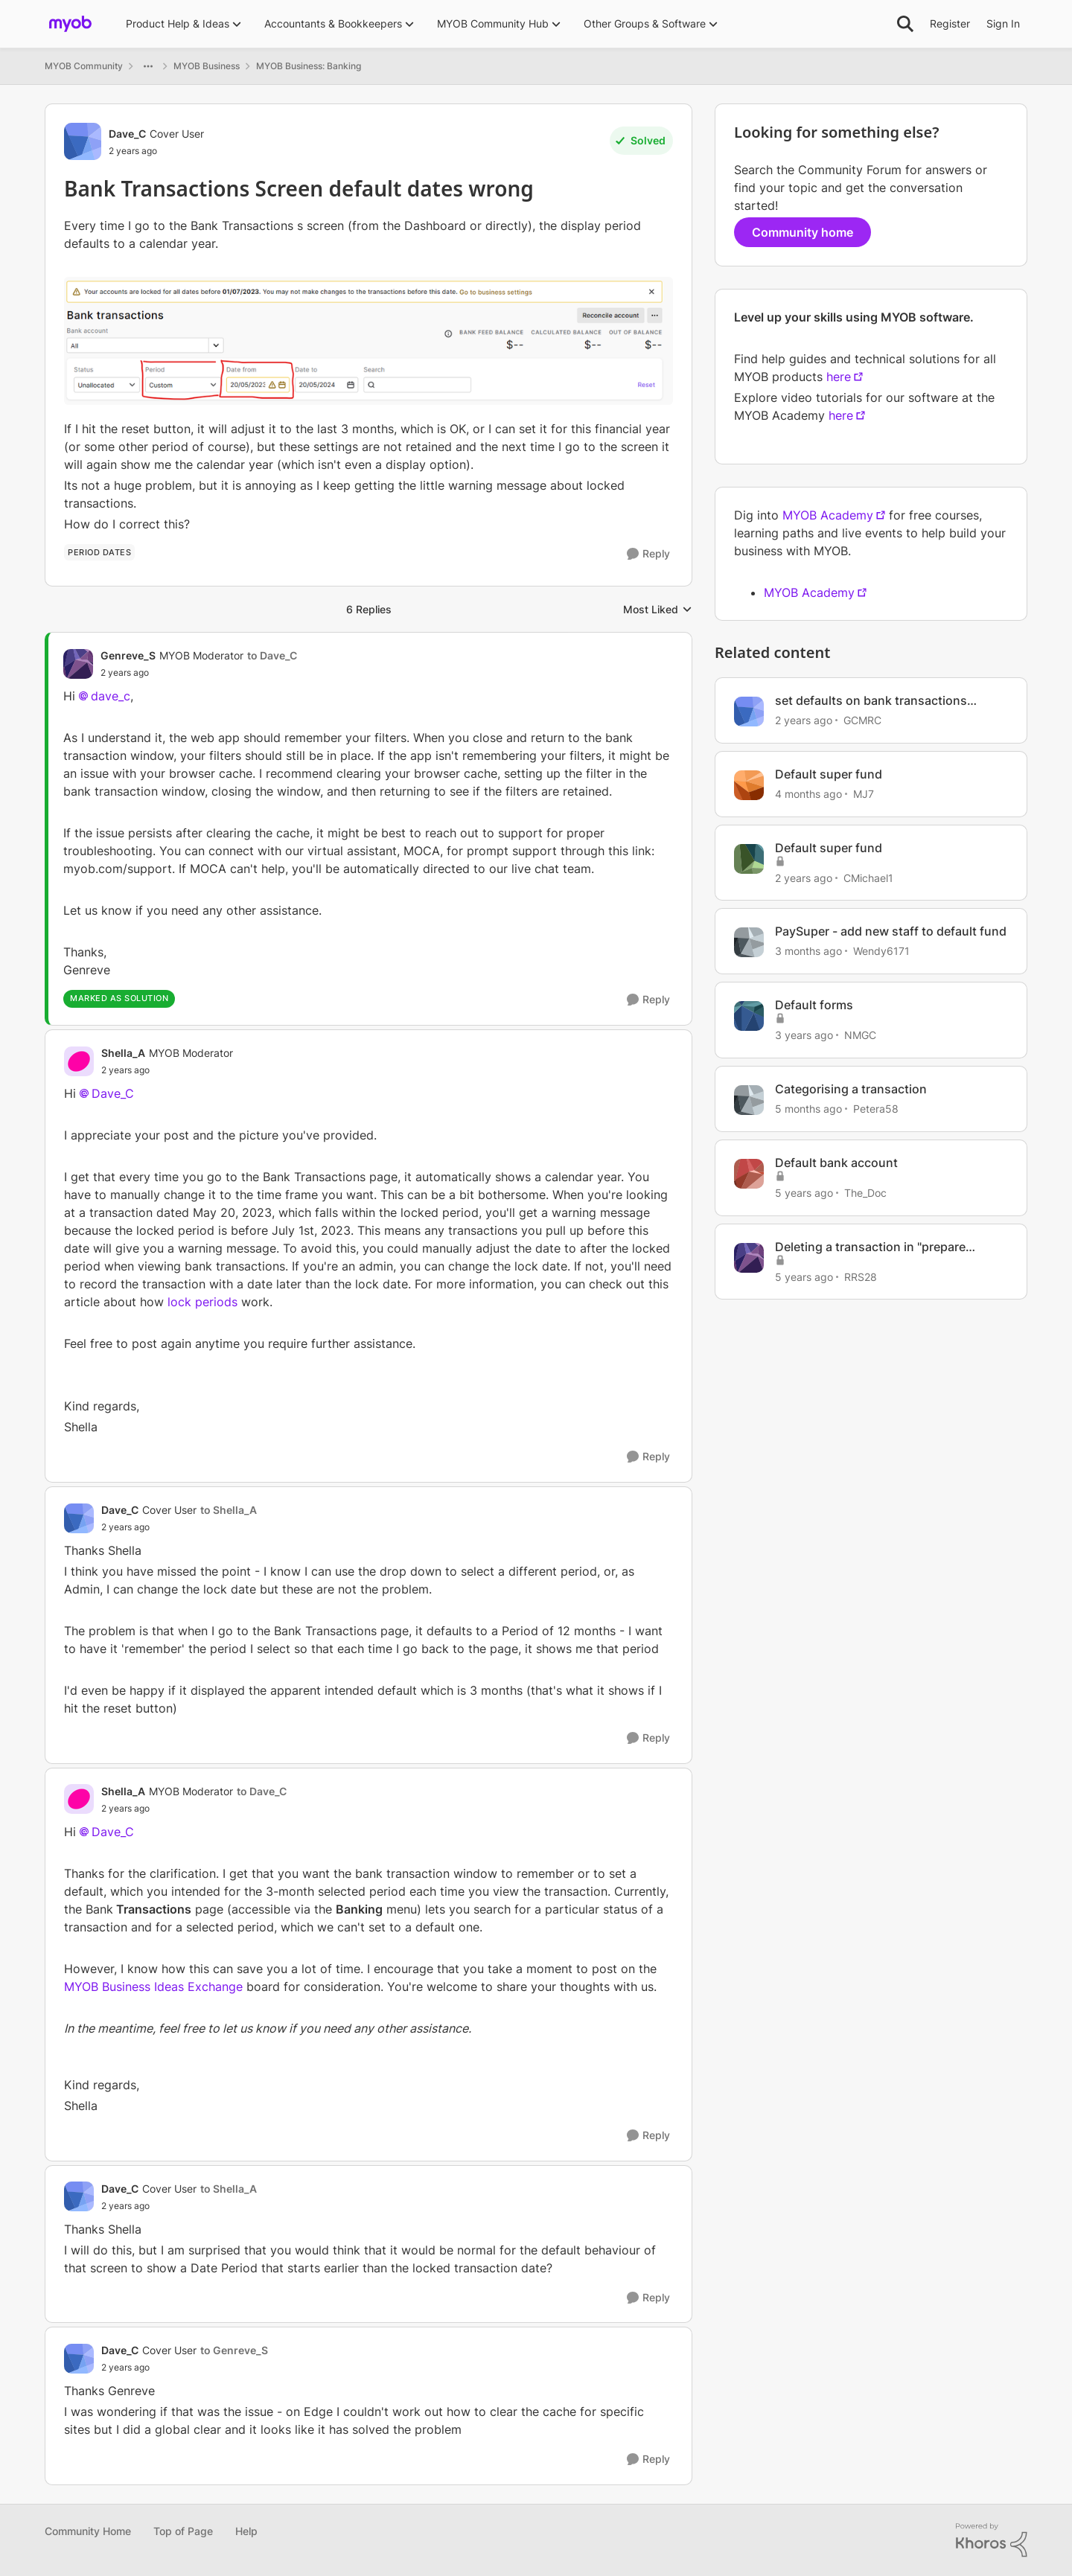 Image resolution: width=1072 pixels, height=2576 pixels. Describe the element at coordinates (814, 1004) in the screenshot. I see `Default forms` at that location.